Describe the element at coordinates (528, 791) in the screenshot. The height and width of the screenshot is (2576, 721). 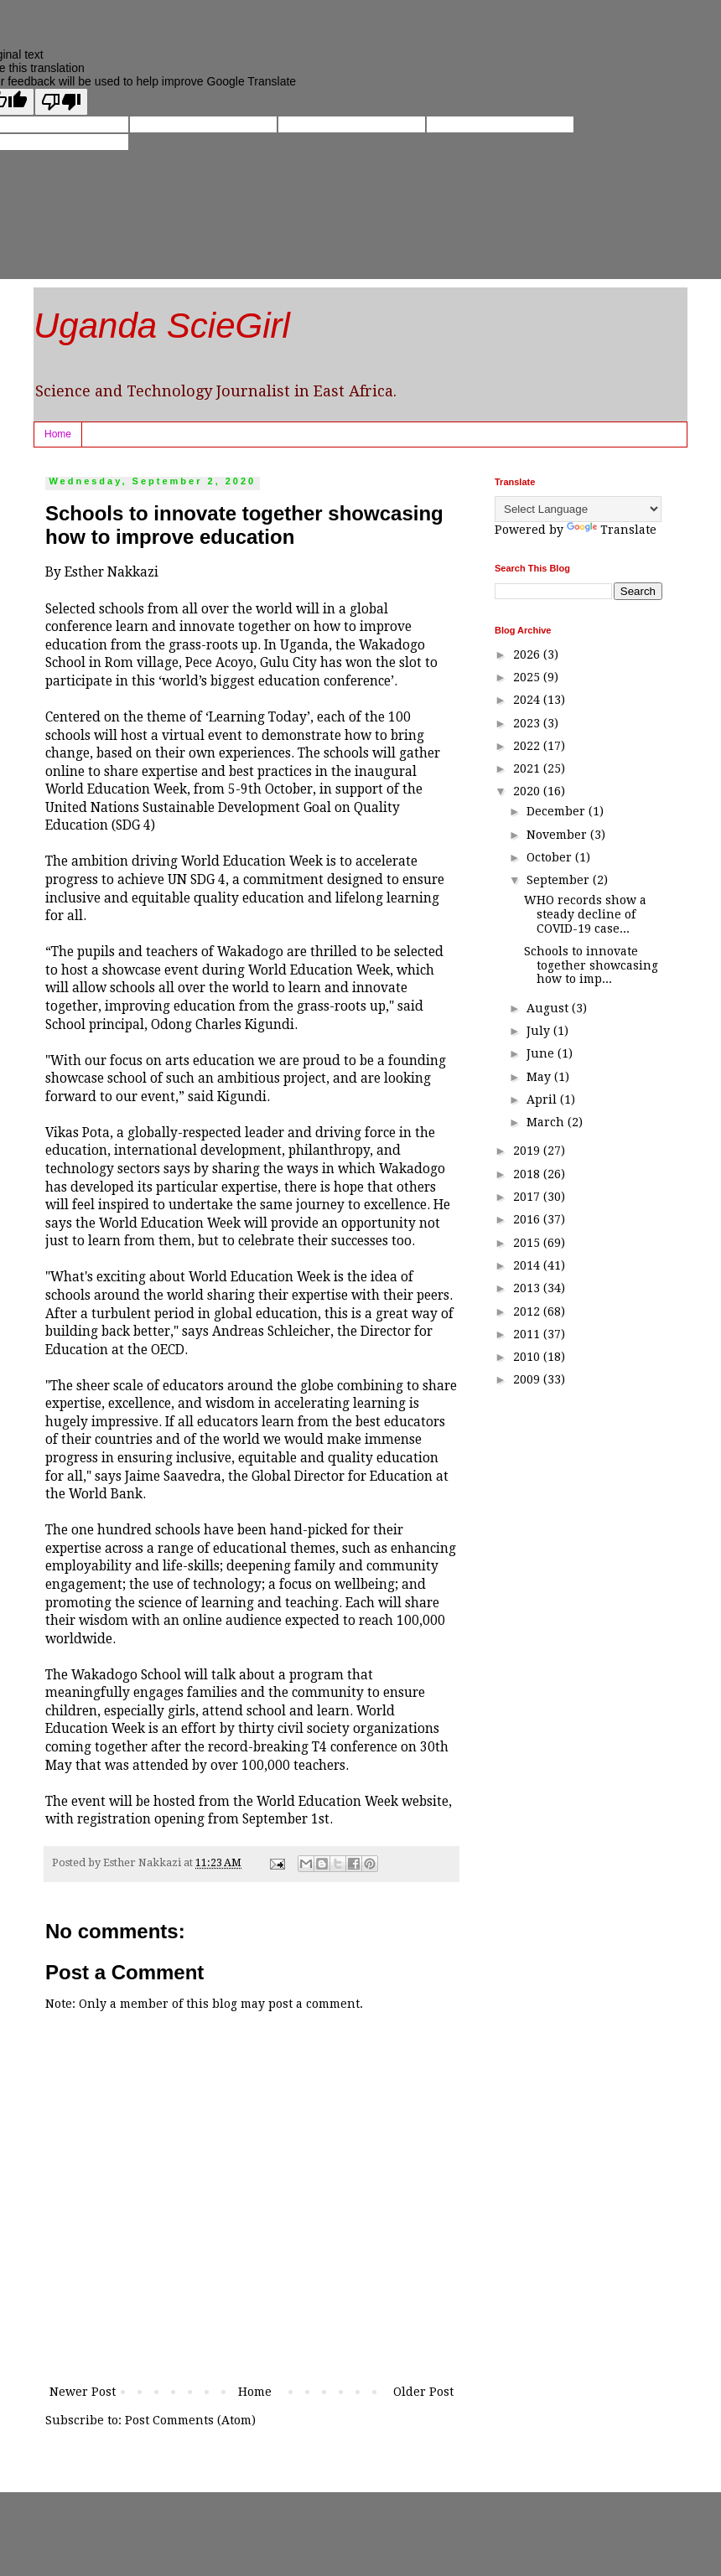
I see `2020` at that location.